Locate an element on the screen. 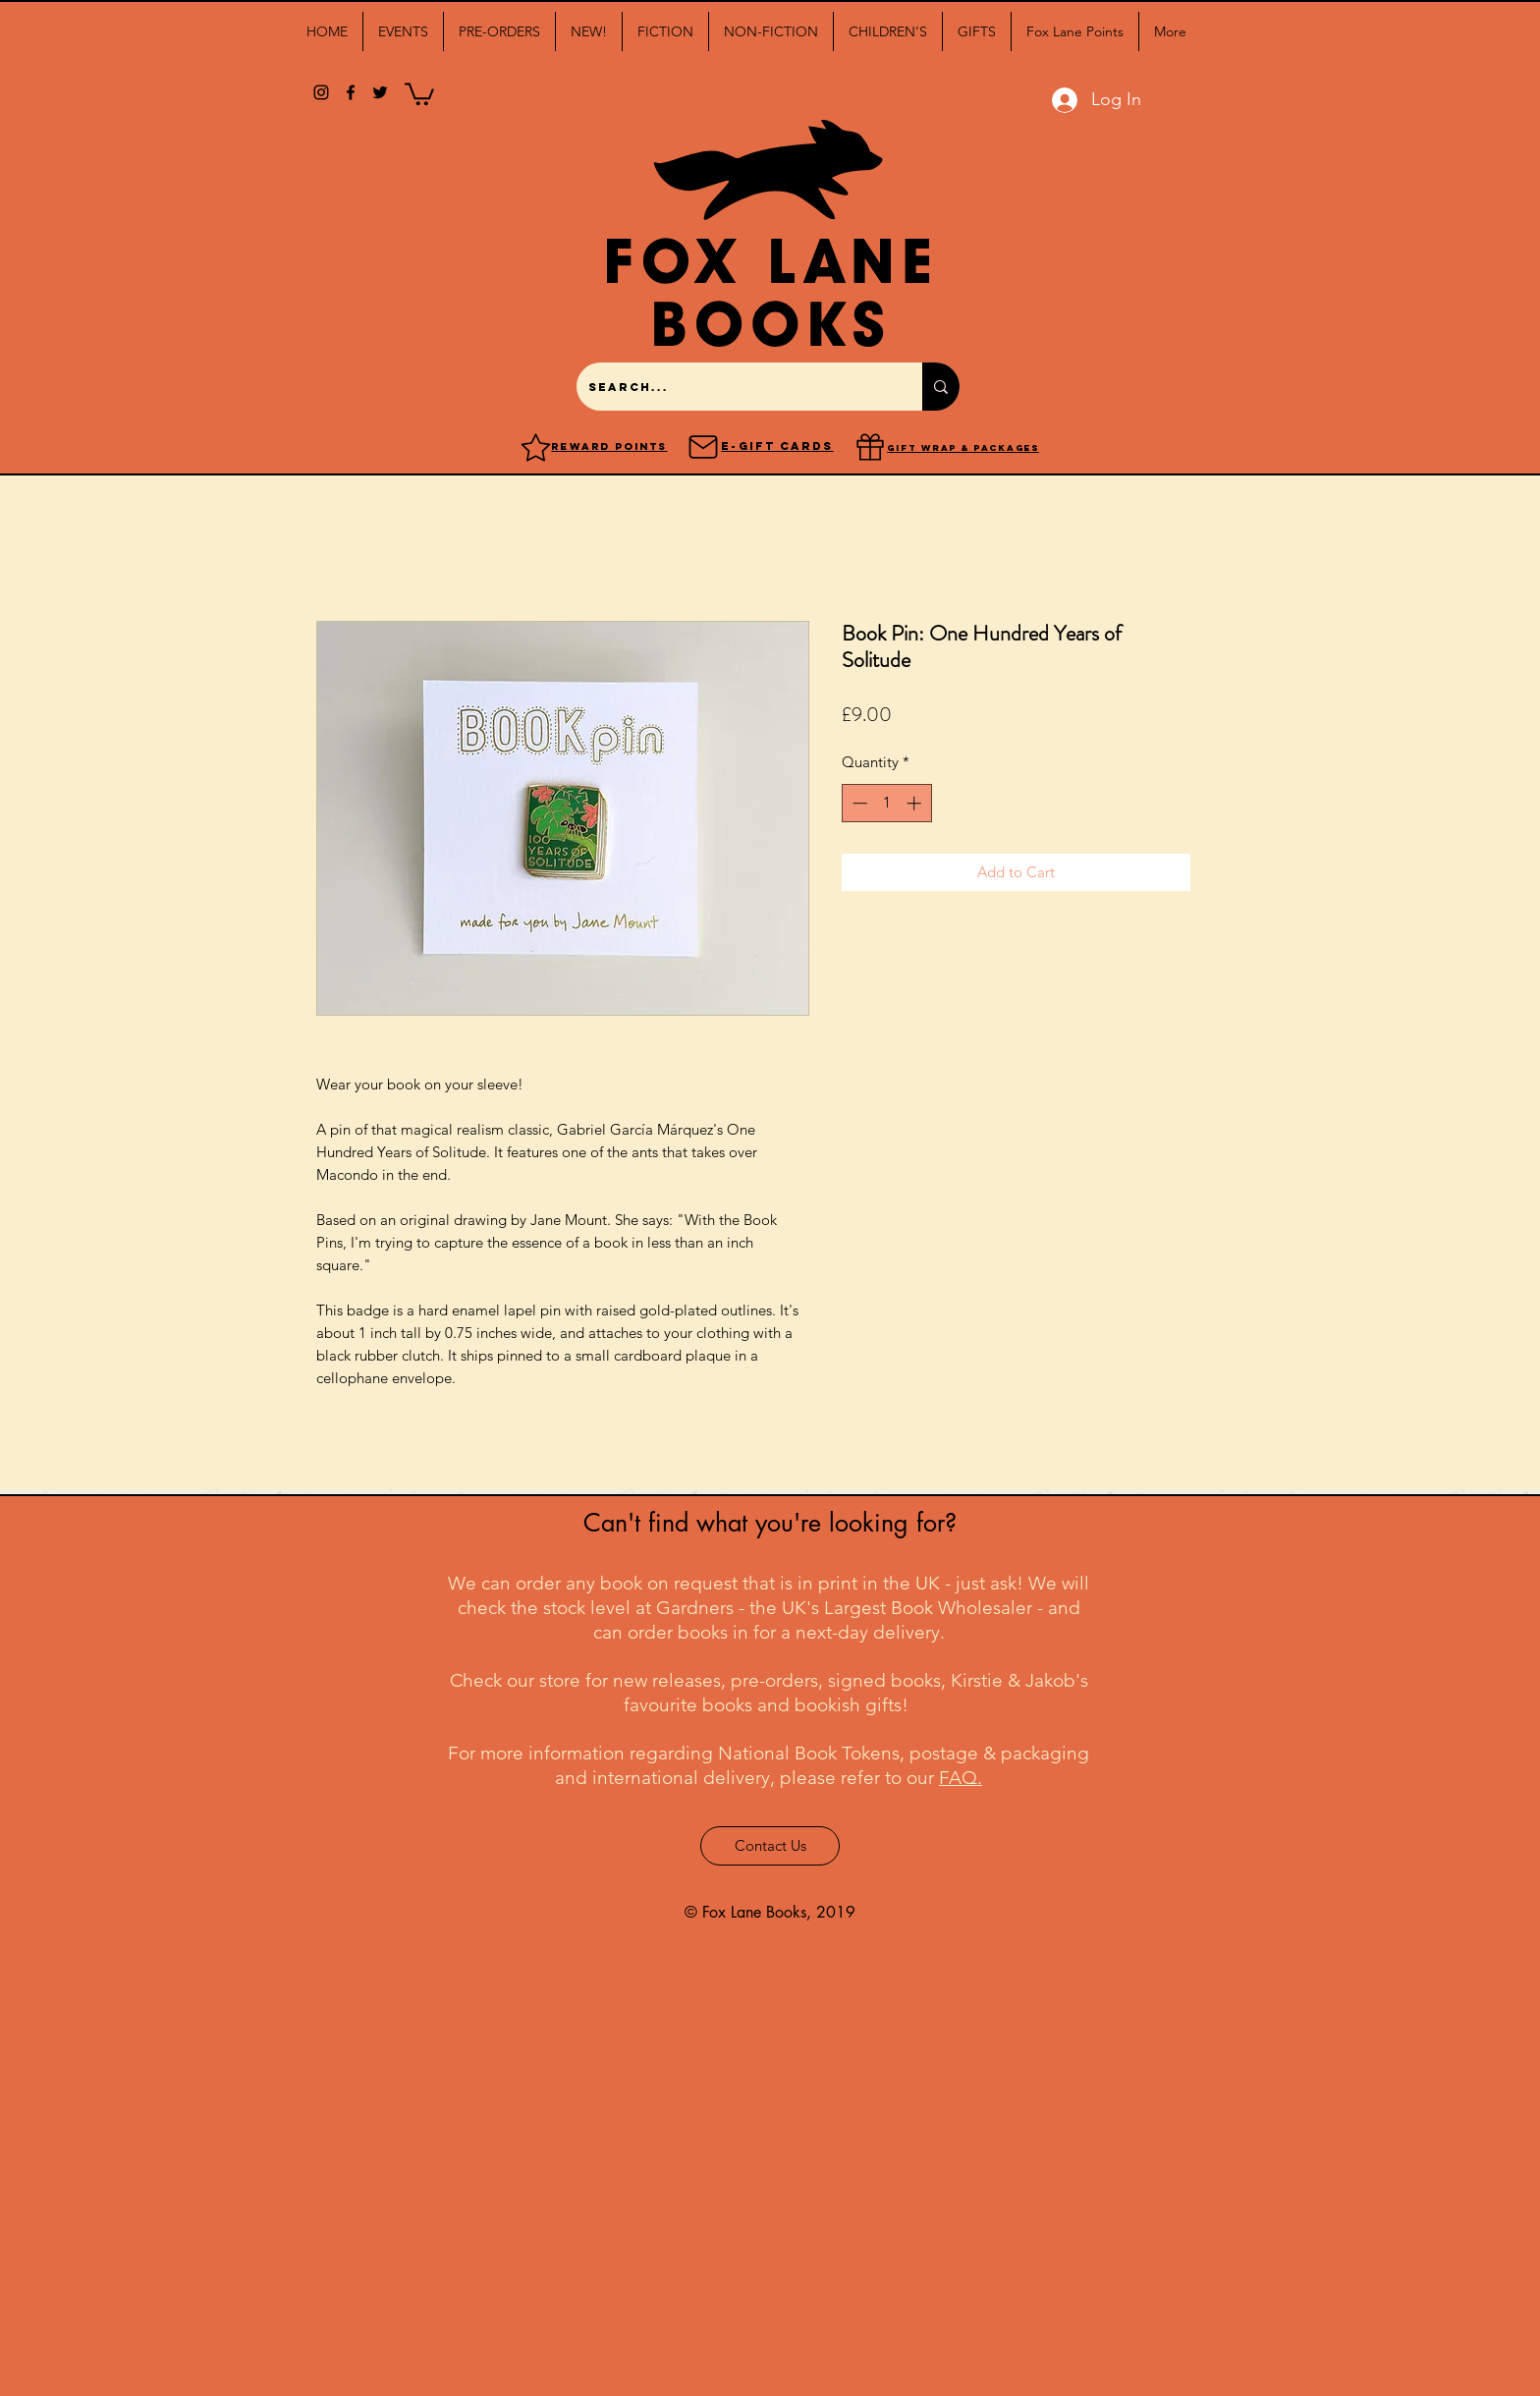 The height and width of the screenshot is (2396, 1540). FAQ. is located at coordinates (960, 1777).